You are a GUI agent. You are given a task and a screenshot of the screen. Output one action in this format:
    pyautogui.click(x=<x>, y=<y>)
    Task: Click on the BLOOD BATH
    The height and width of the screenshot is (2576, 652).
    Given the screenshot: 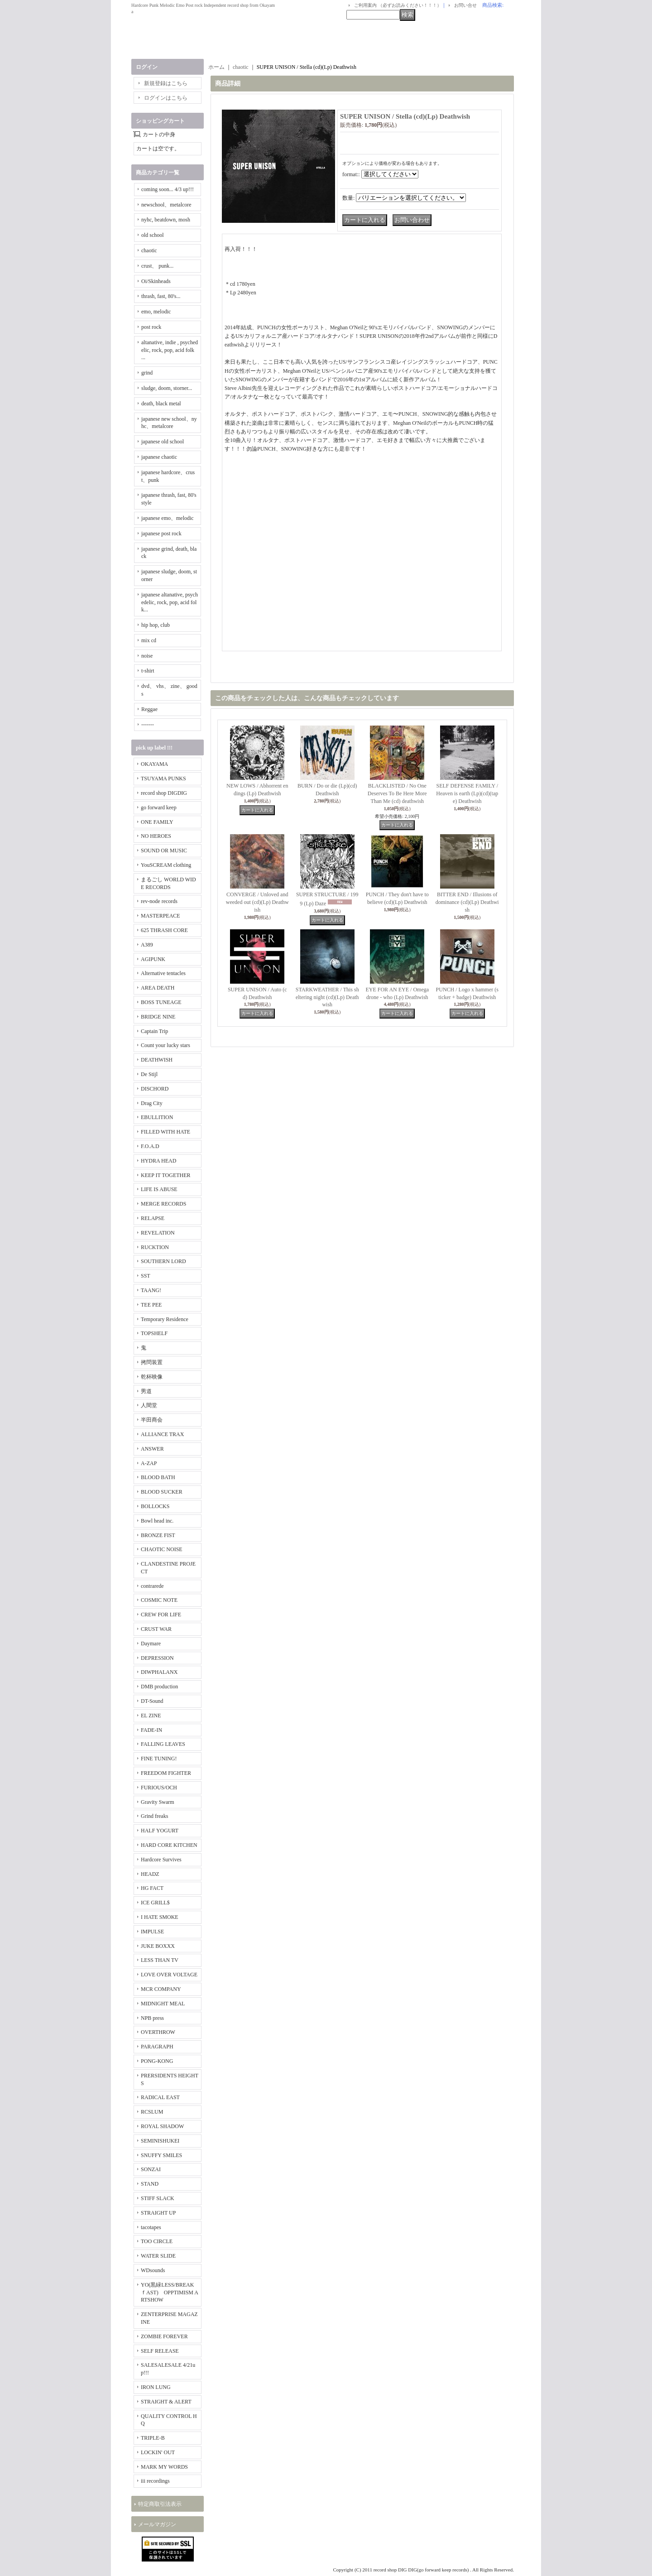 What is the action you would take?
    pyautogui.click(x=158, y=1477)
    